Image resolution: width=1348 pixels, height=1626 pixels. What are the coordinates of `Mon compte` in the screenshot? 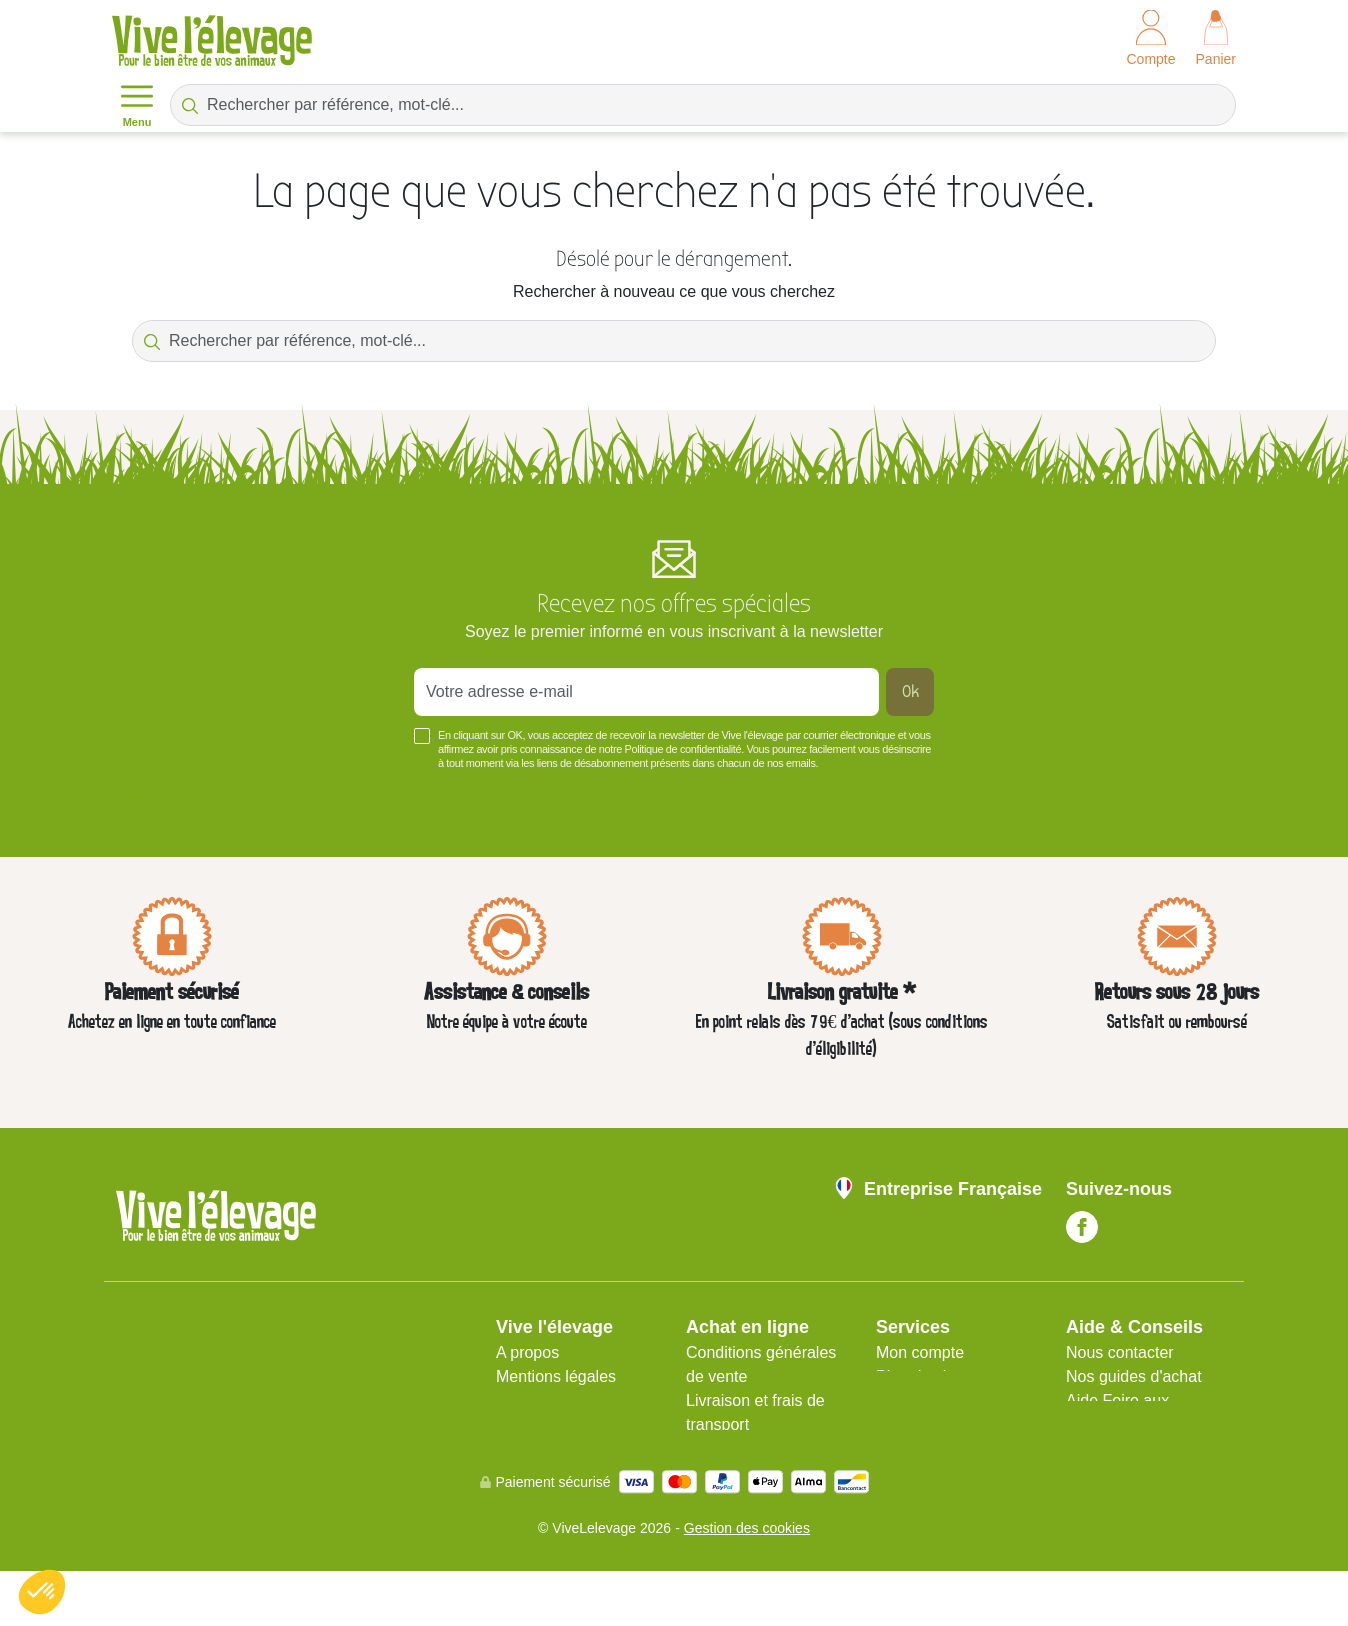 It's located at (920, 1352).